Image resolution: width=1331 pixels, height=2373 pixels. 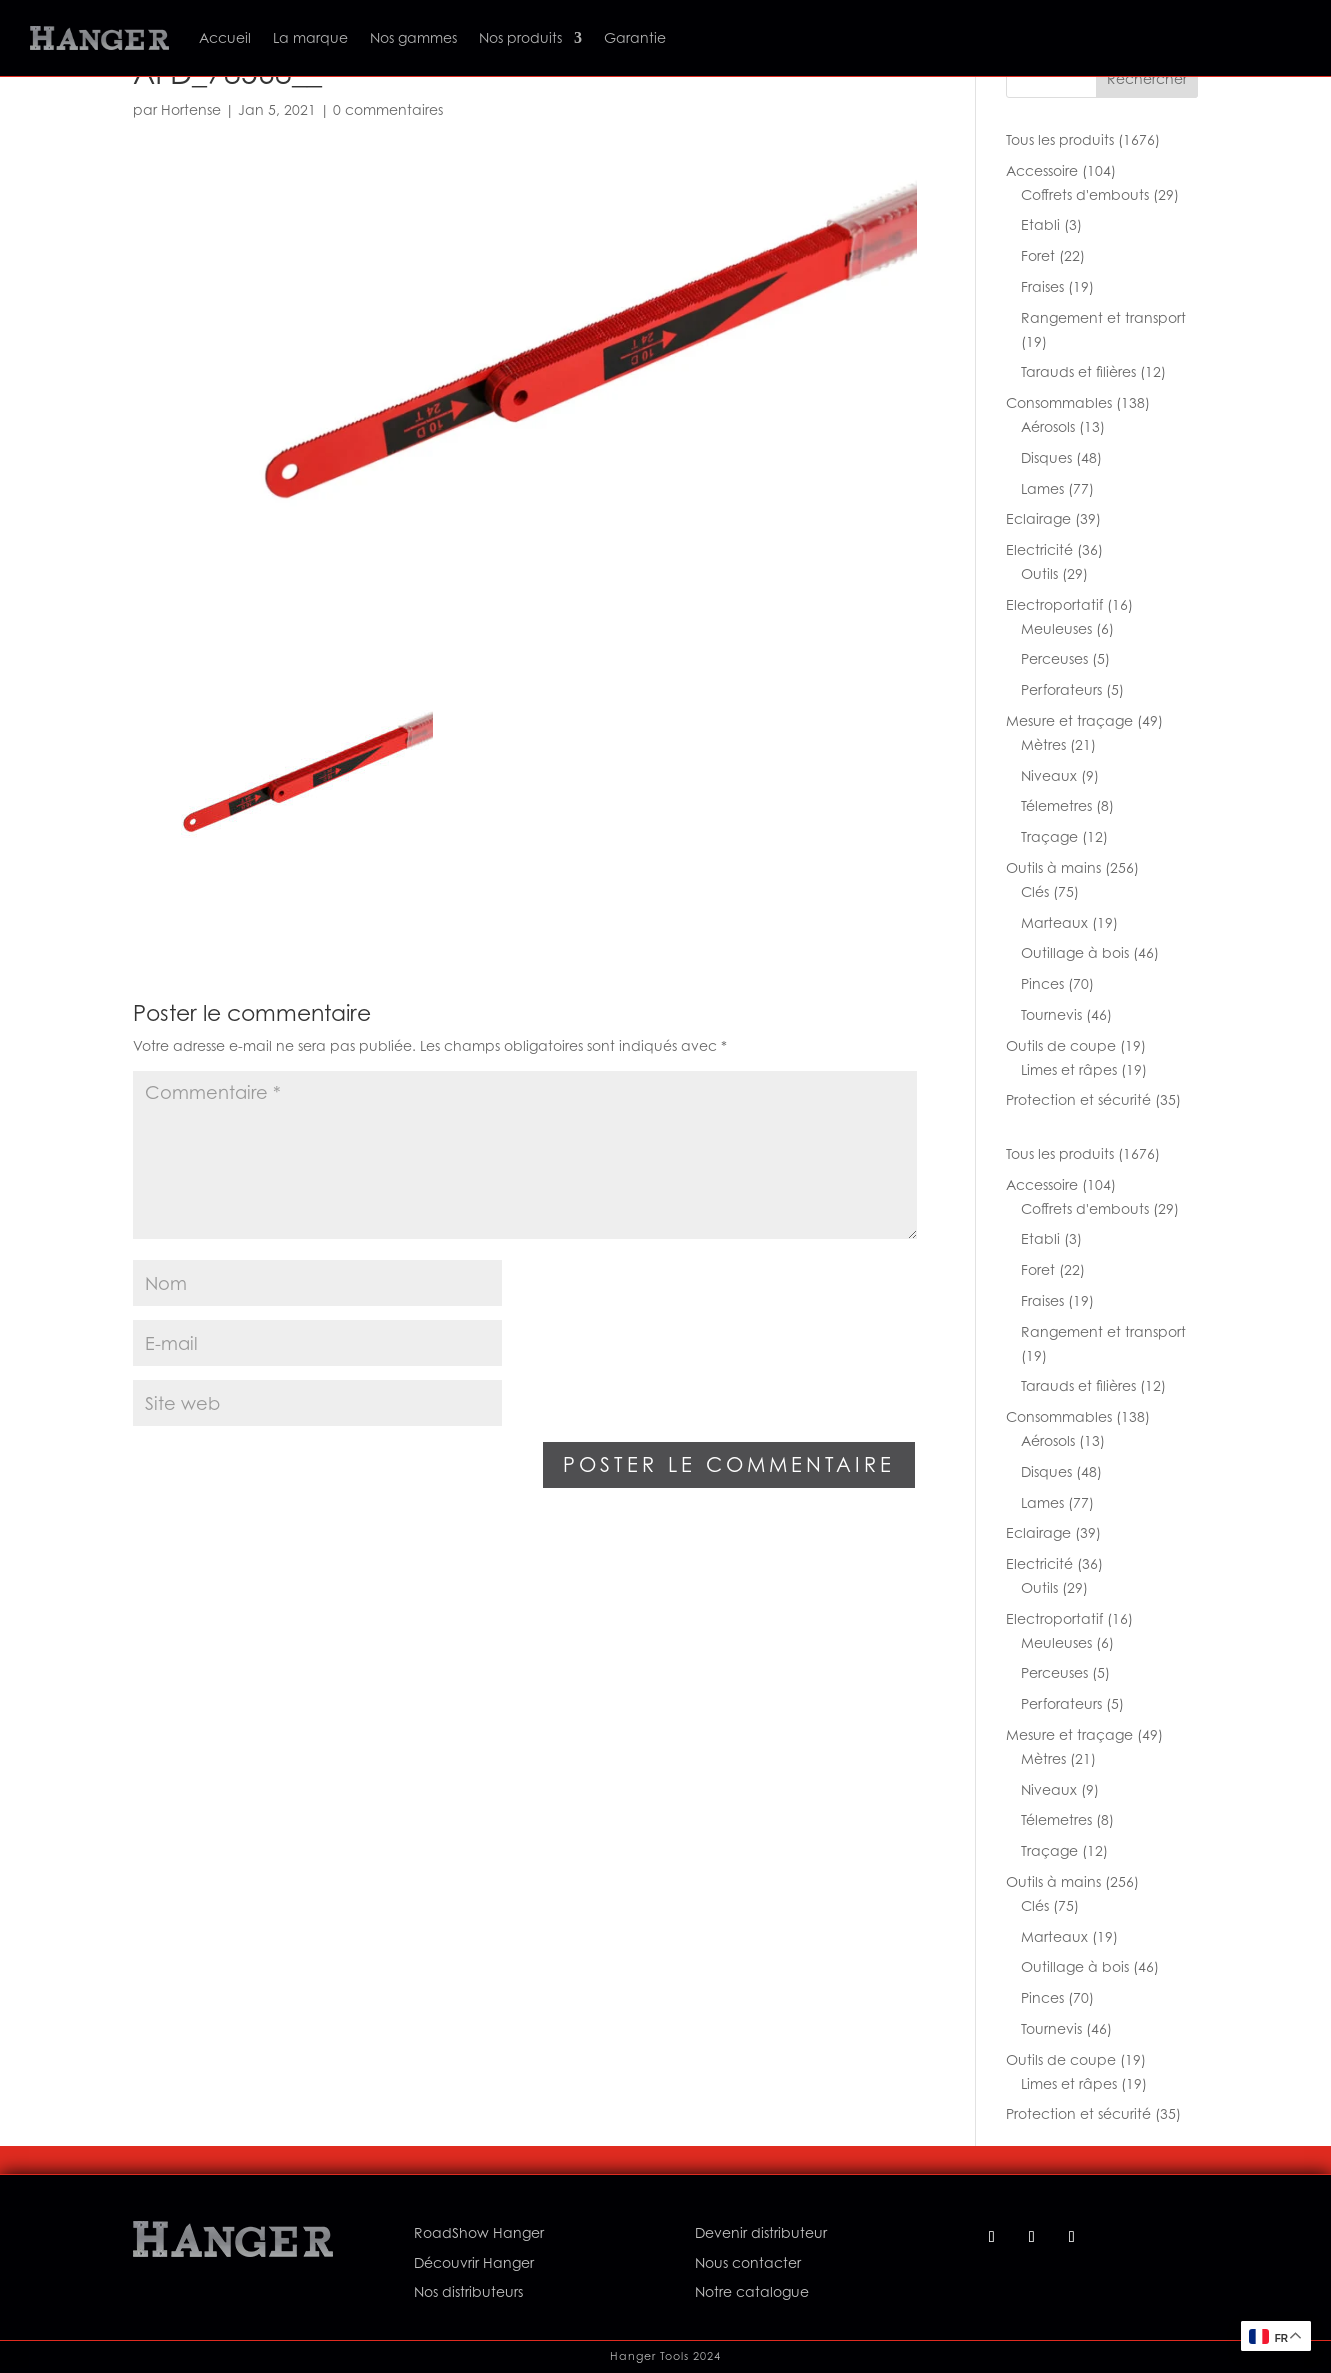 What do you see at coordinates (310, 37) in the screenshot?
I see `La marque` at bounding box center [310, 37].